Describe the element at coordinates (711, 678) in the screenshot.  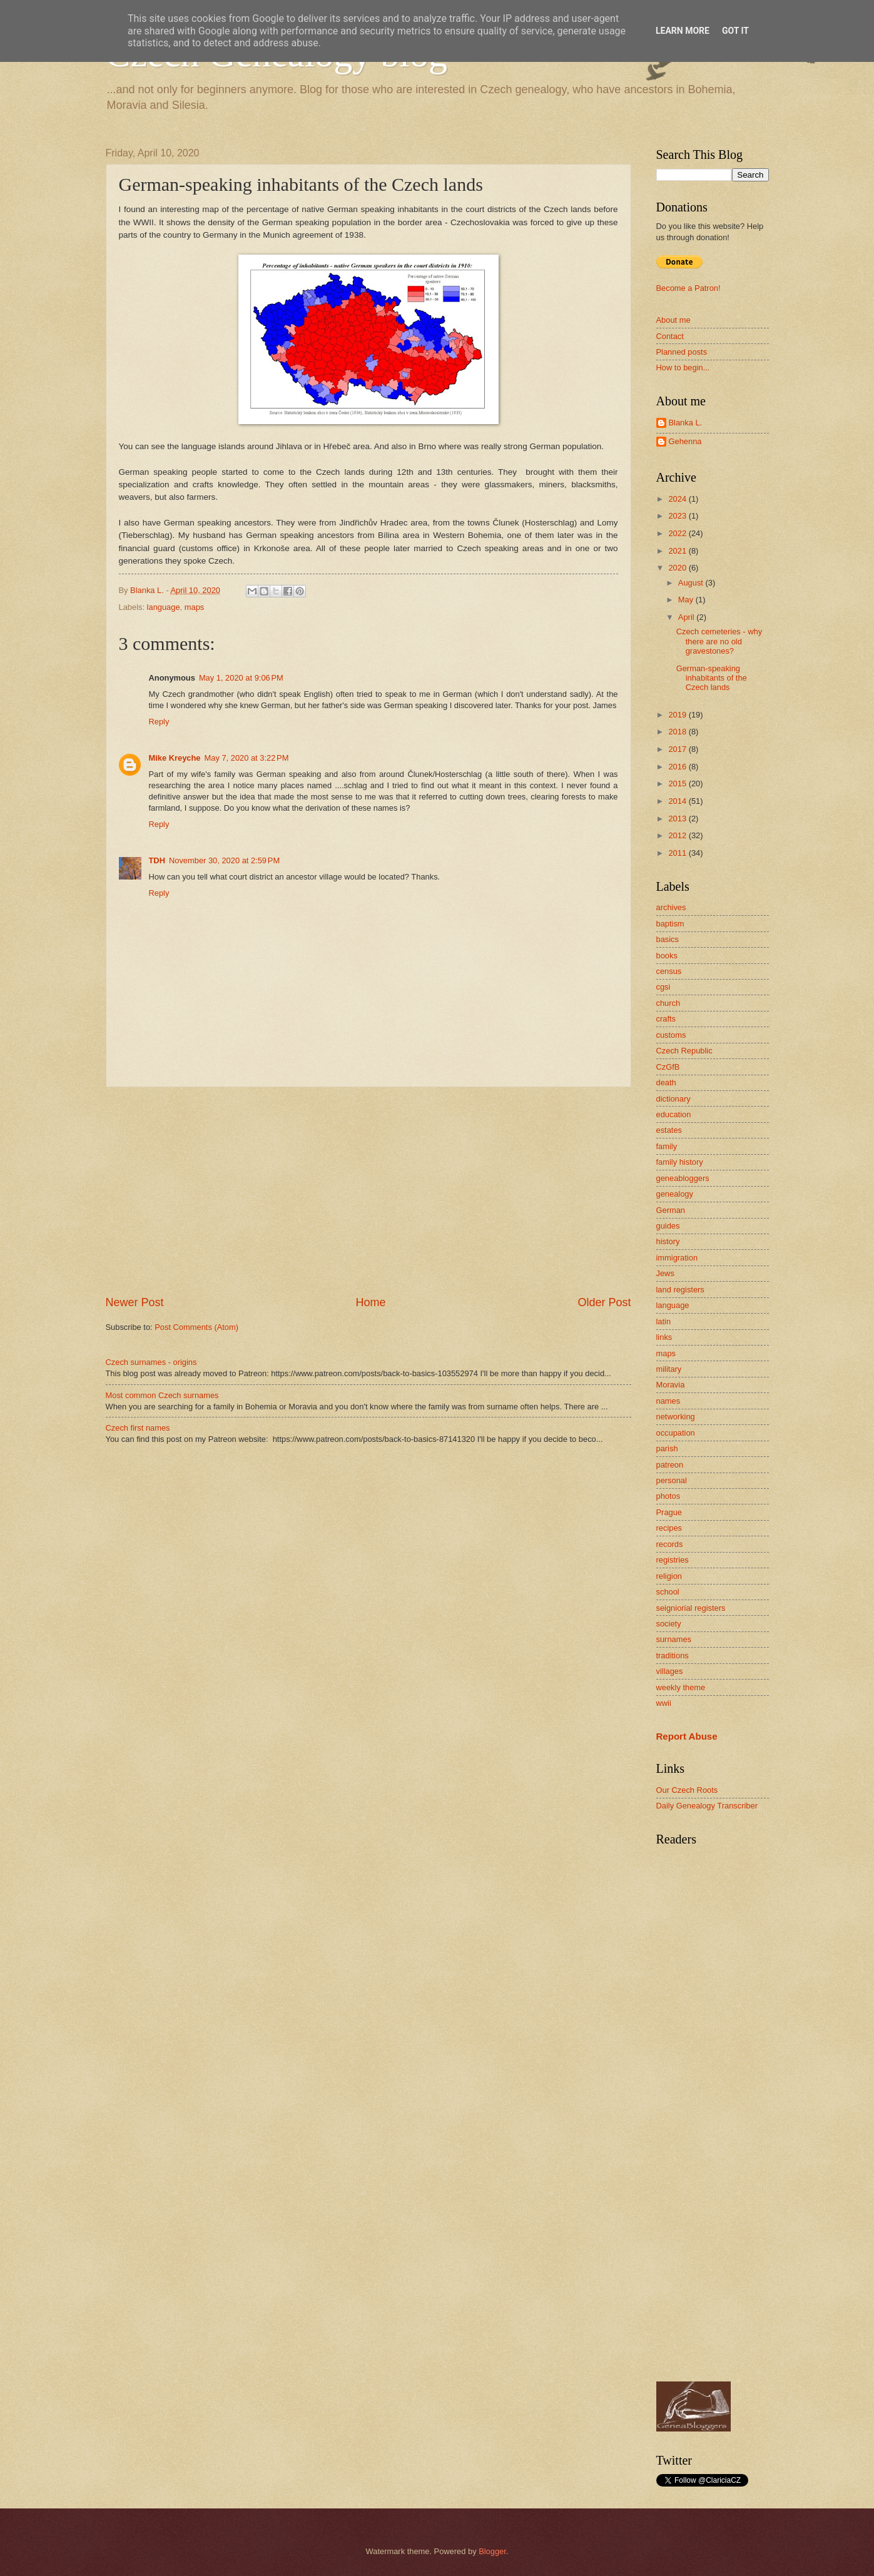
I see `German-speaking inhabitants of the Czech lands` at that location.